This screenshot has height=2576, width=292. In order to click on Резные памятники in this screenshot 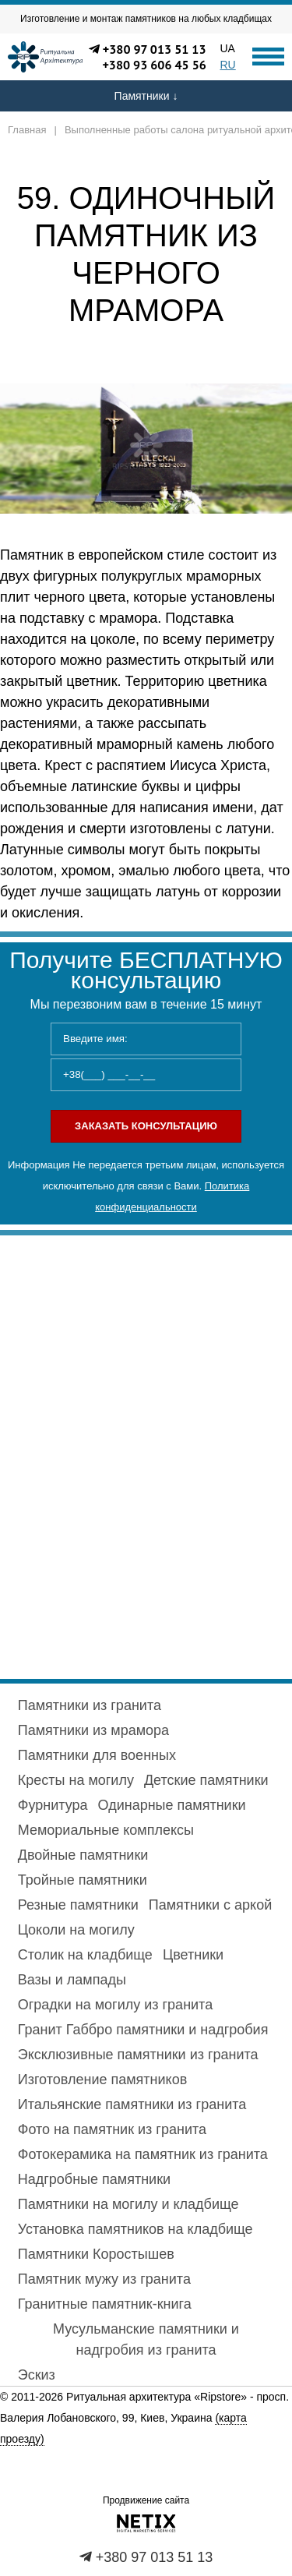, I will do `click(78, 1905)`.